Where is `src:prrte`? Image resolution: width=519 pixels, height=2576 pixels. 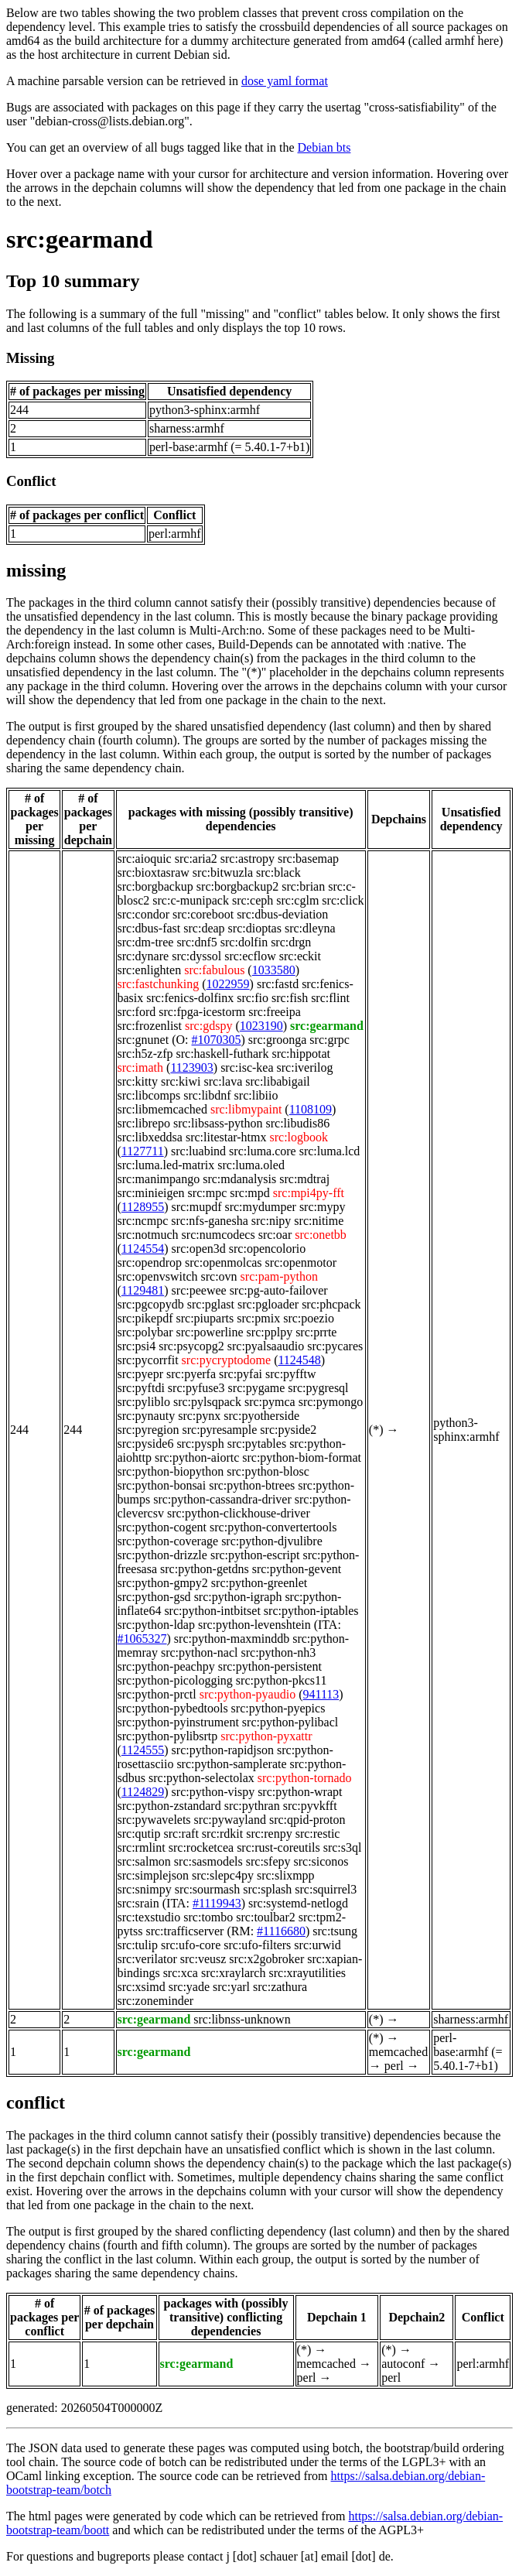 src:prrte is located at coordinates (315, 1332).